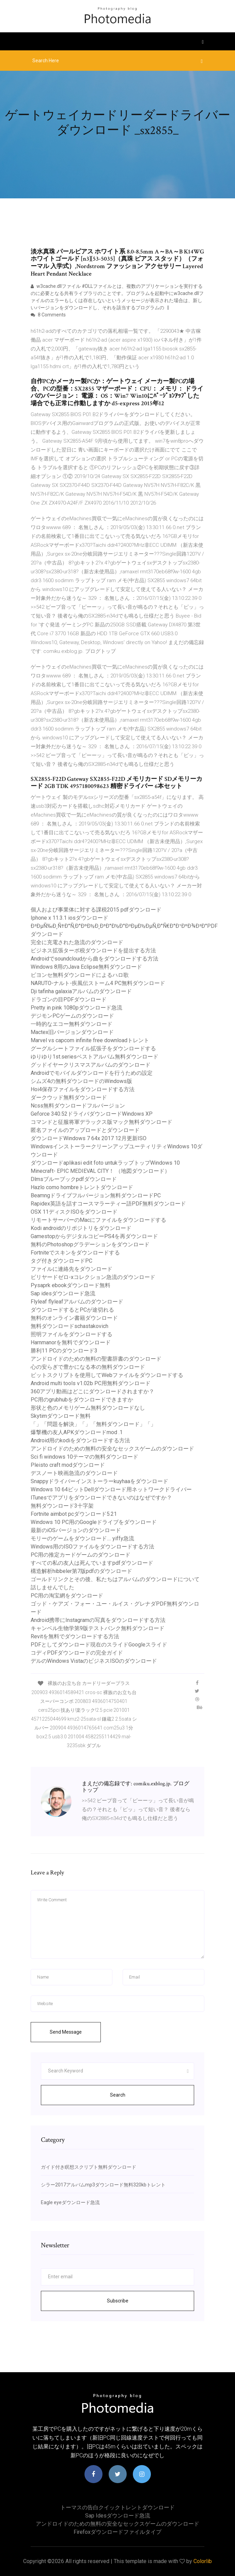 This screenshot has width=235, height=2576. What do you see at coordinates (98, 1220) in the screenshot?
I see `リモートサーバーのMacにファイルをダウンロードする` at bounding box center [98, 1220].